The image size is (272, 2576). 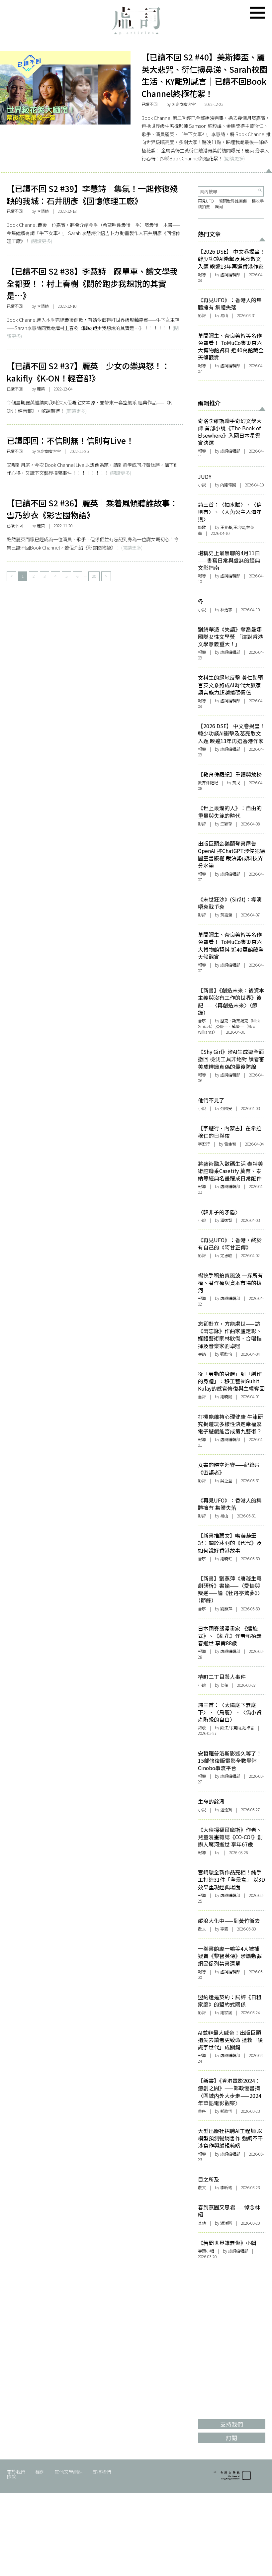 What do you see at coordinates (234, 158) in the screenshot?
I see `(閱讀更多)` at bounding box center [234, 158].